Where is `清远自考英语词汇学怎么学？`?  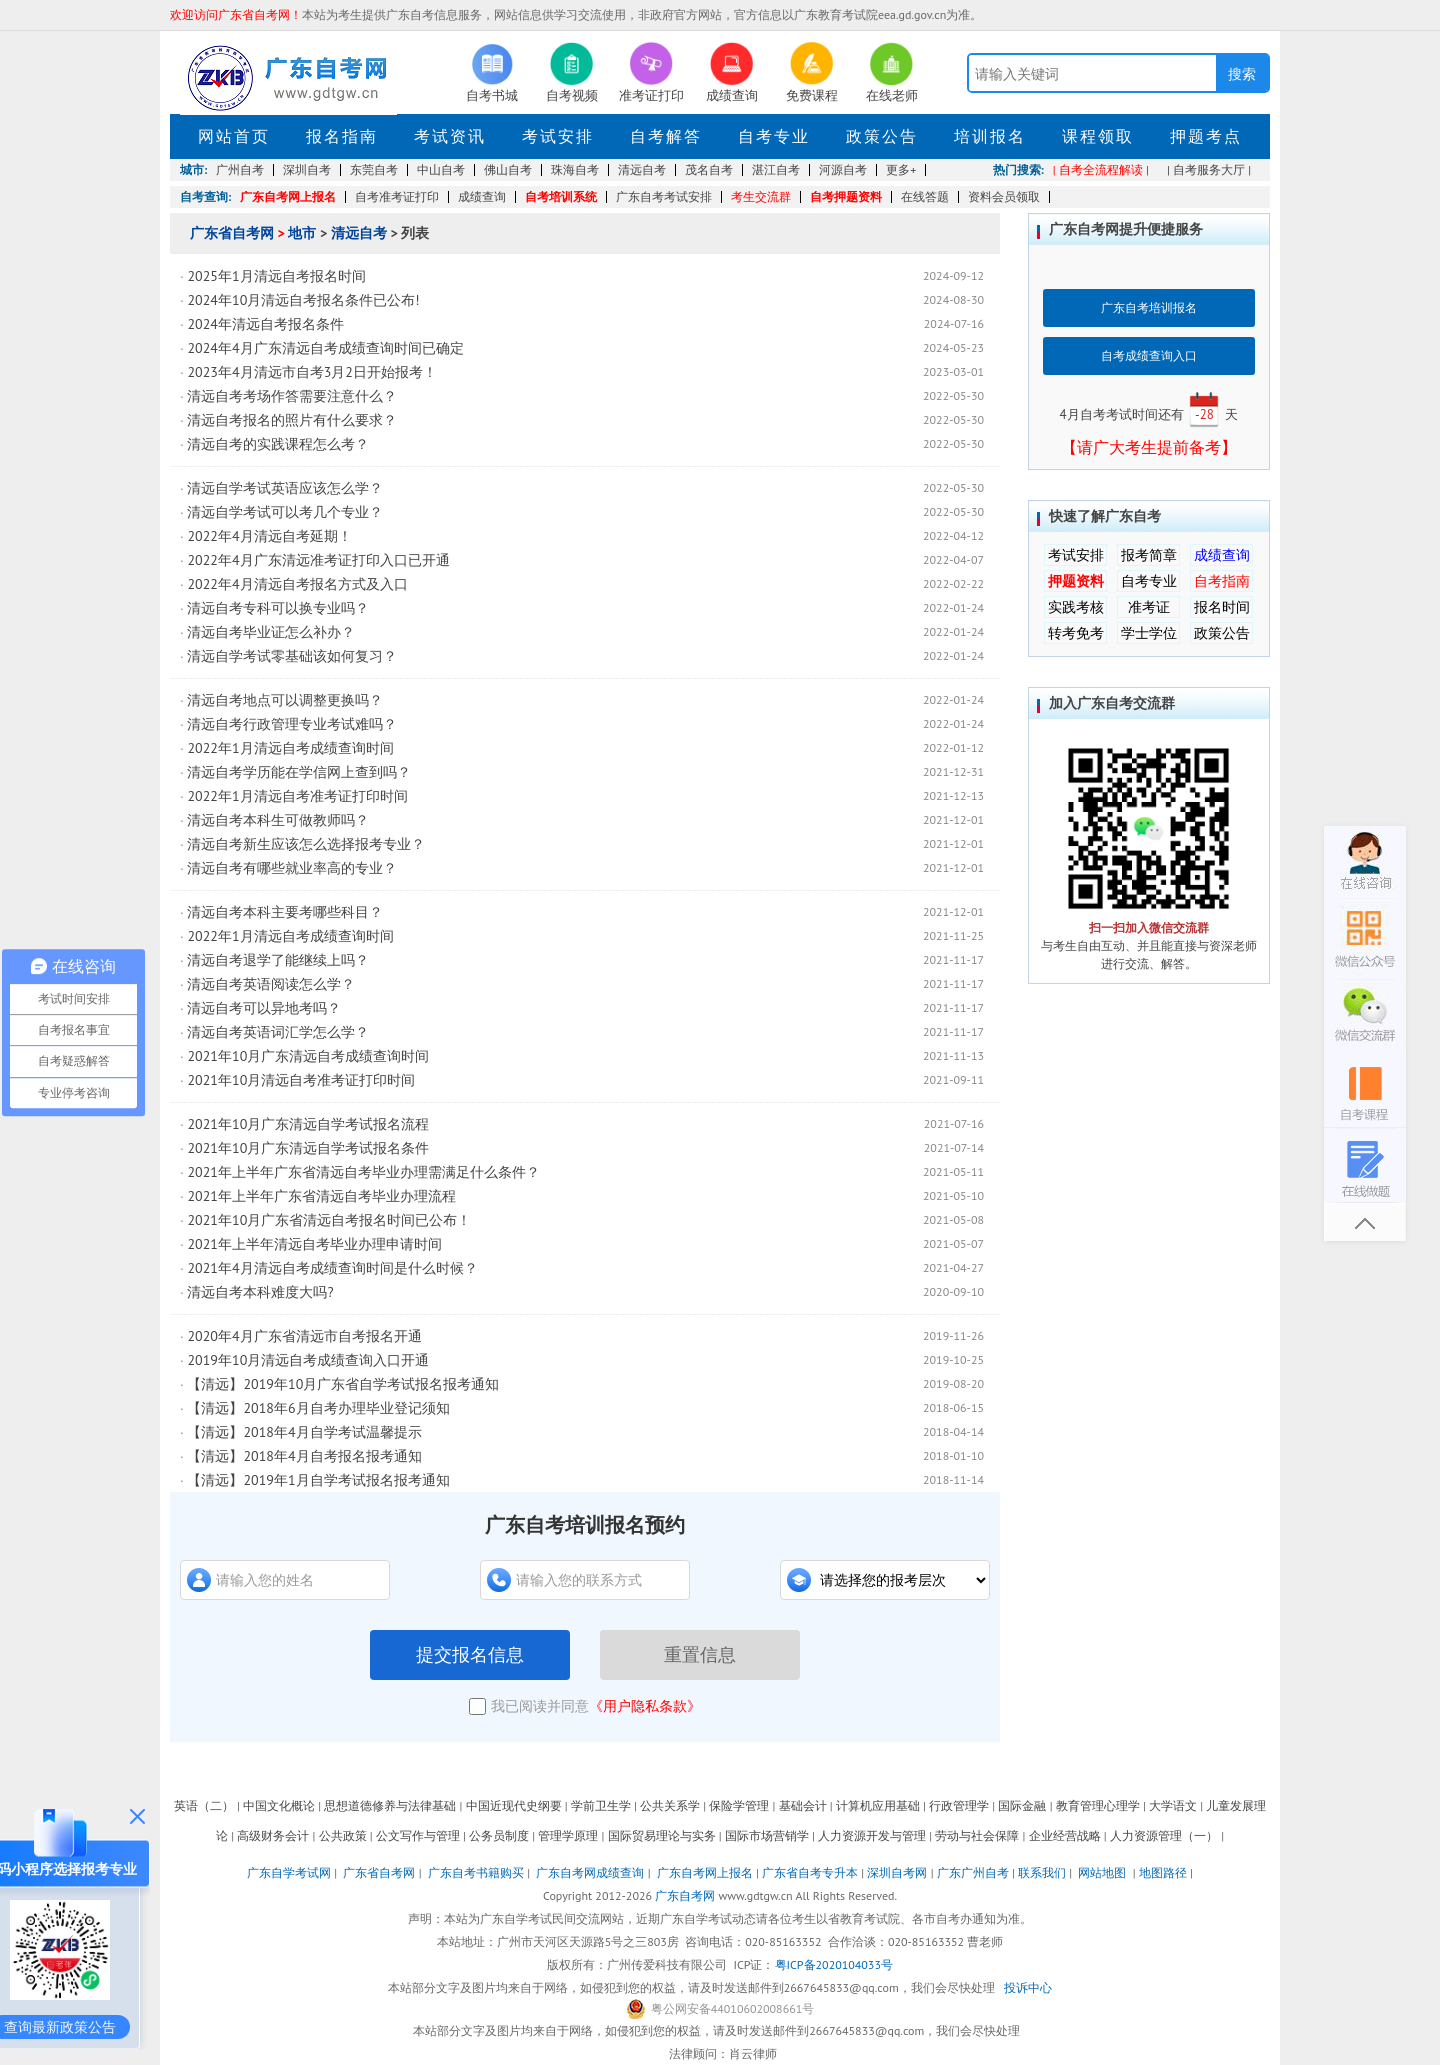
清远自考英语词汇学怎么学？ is located at coordinates (278, 1032).